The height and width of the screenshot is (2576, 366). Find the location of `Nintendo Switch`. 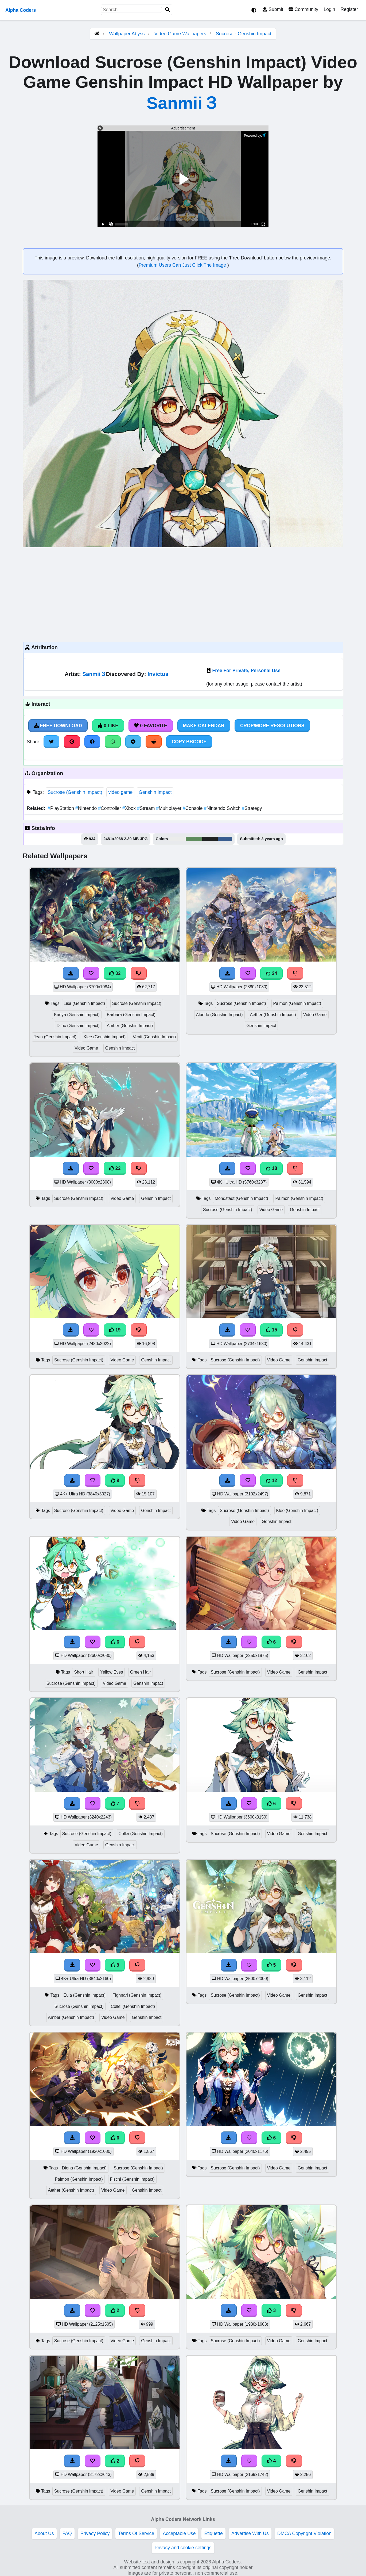

Nintendo Switch is located at coordinates (223, 808).